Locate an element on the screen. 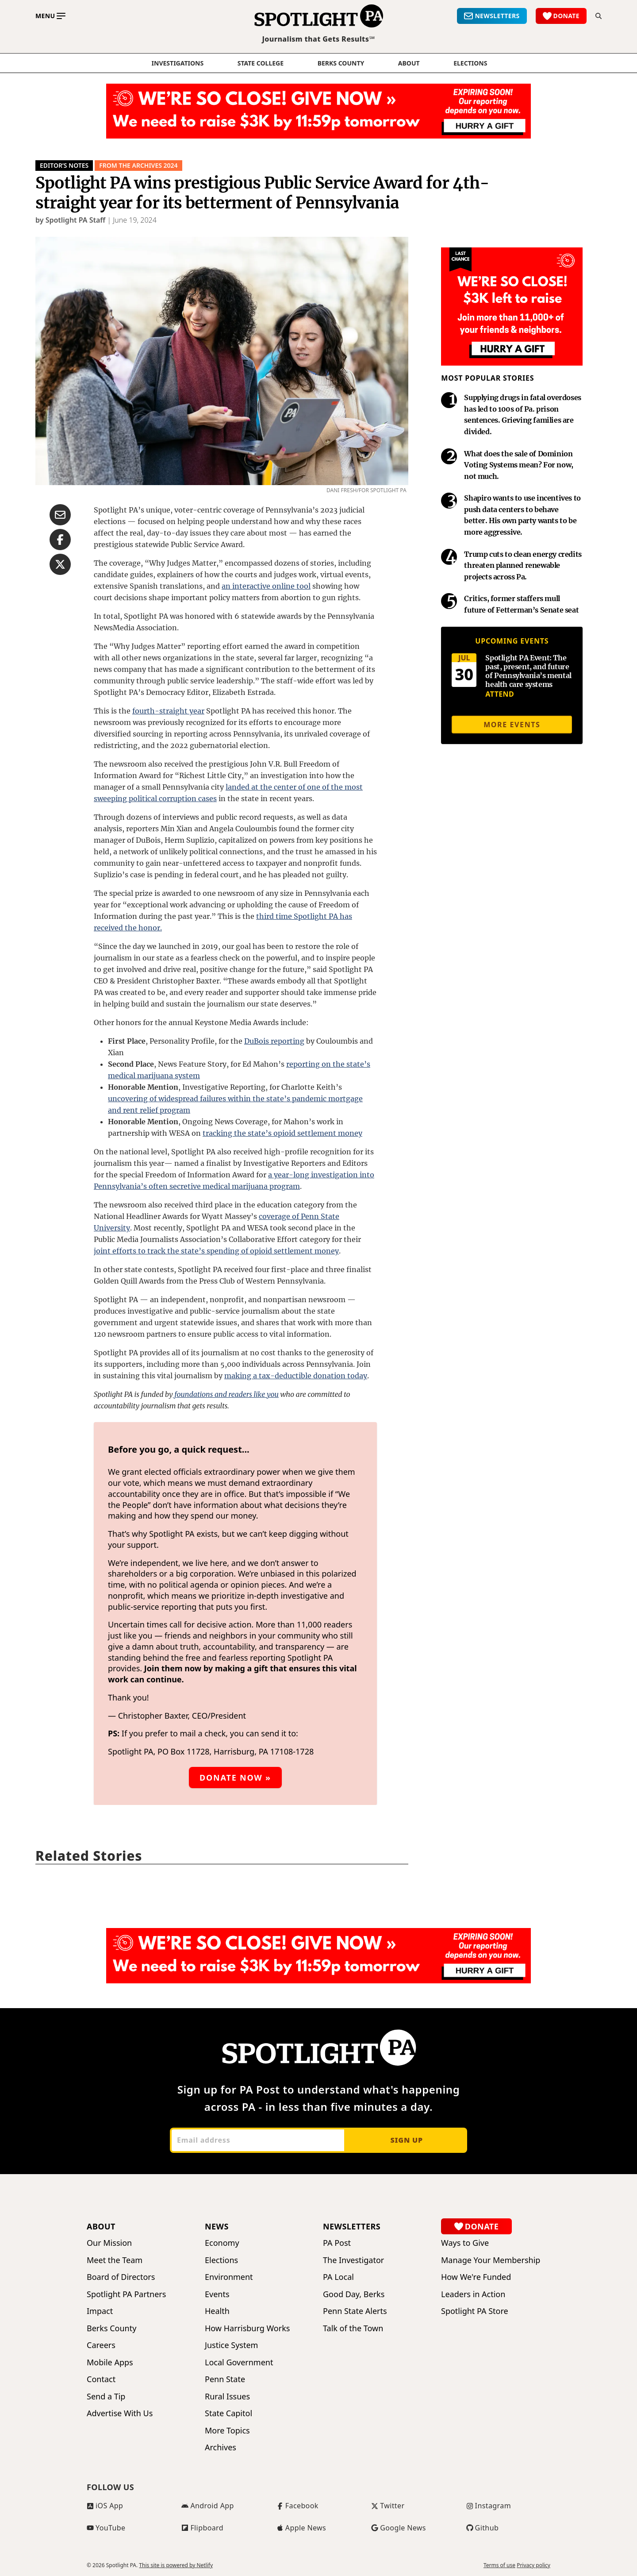  Environment is located at coordinates (229, 2277).